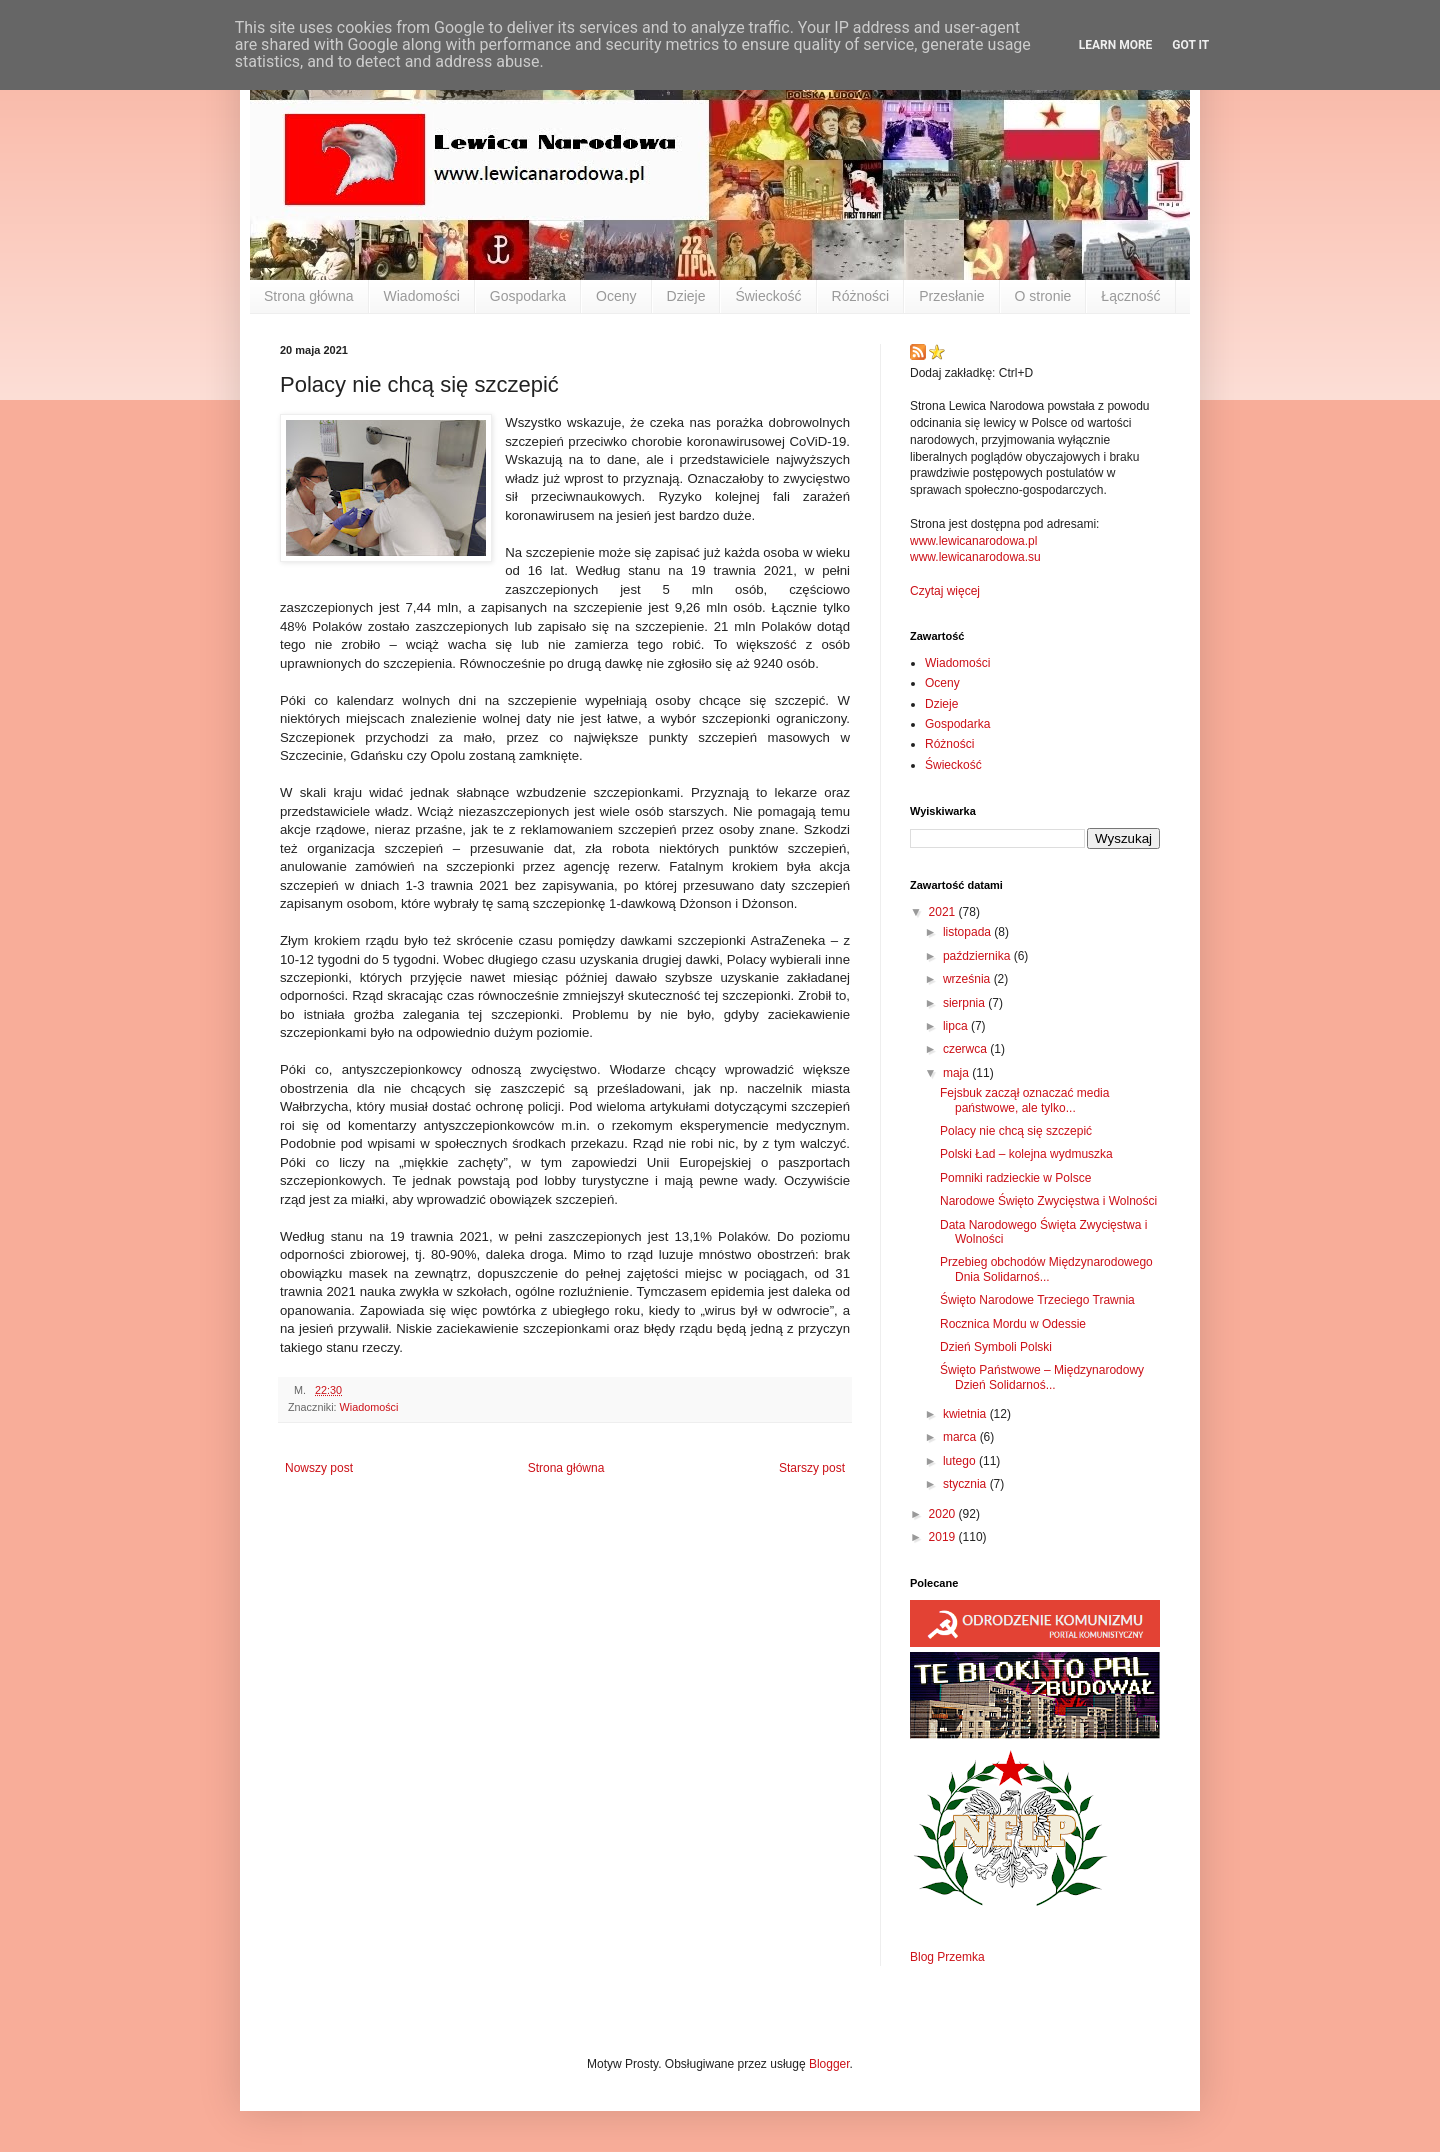 This screenshot has width=1440, height=2152. Describe the element at coordinates (1190, 45) in the screenshot. I see `Got it` at that location.